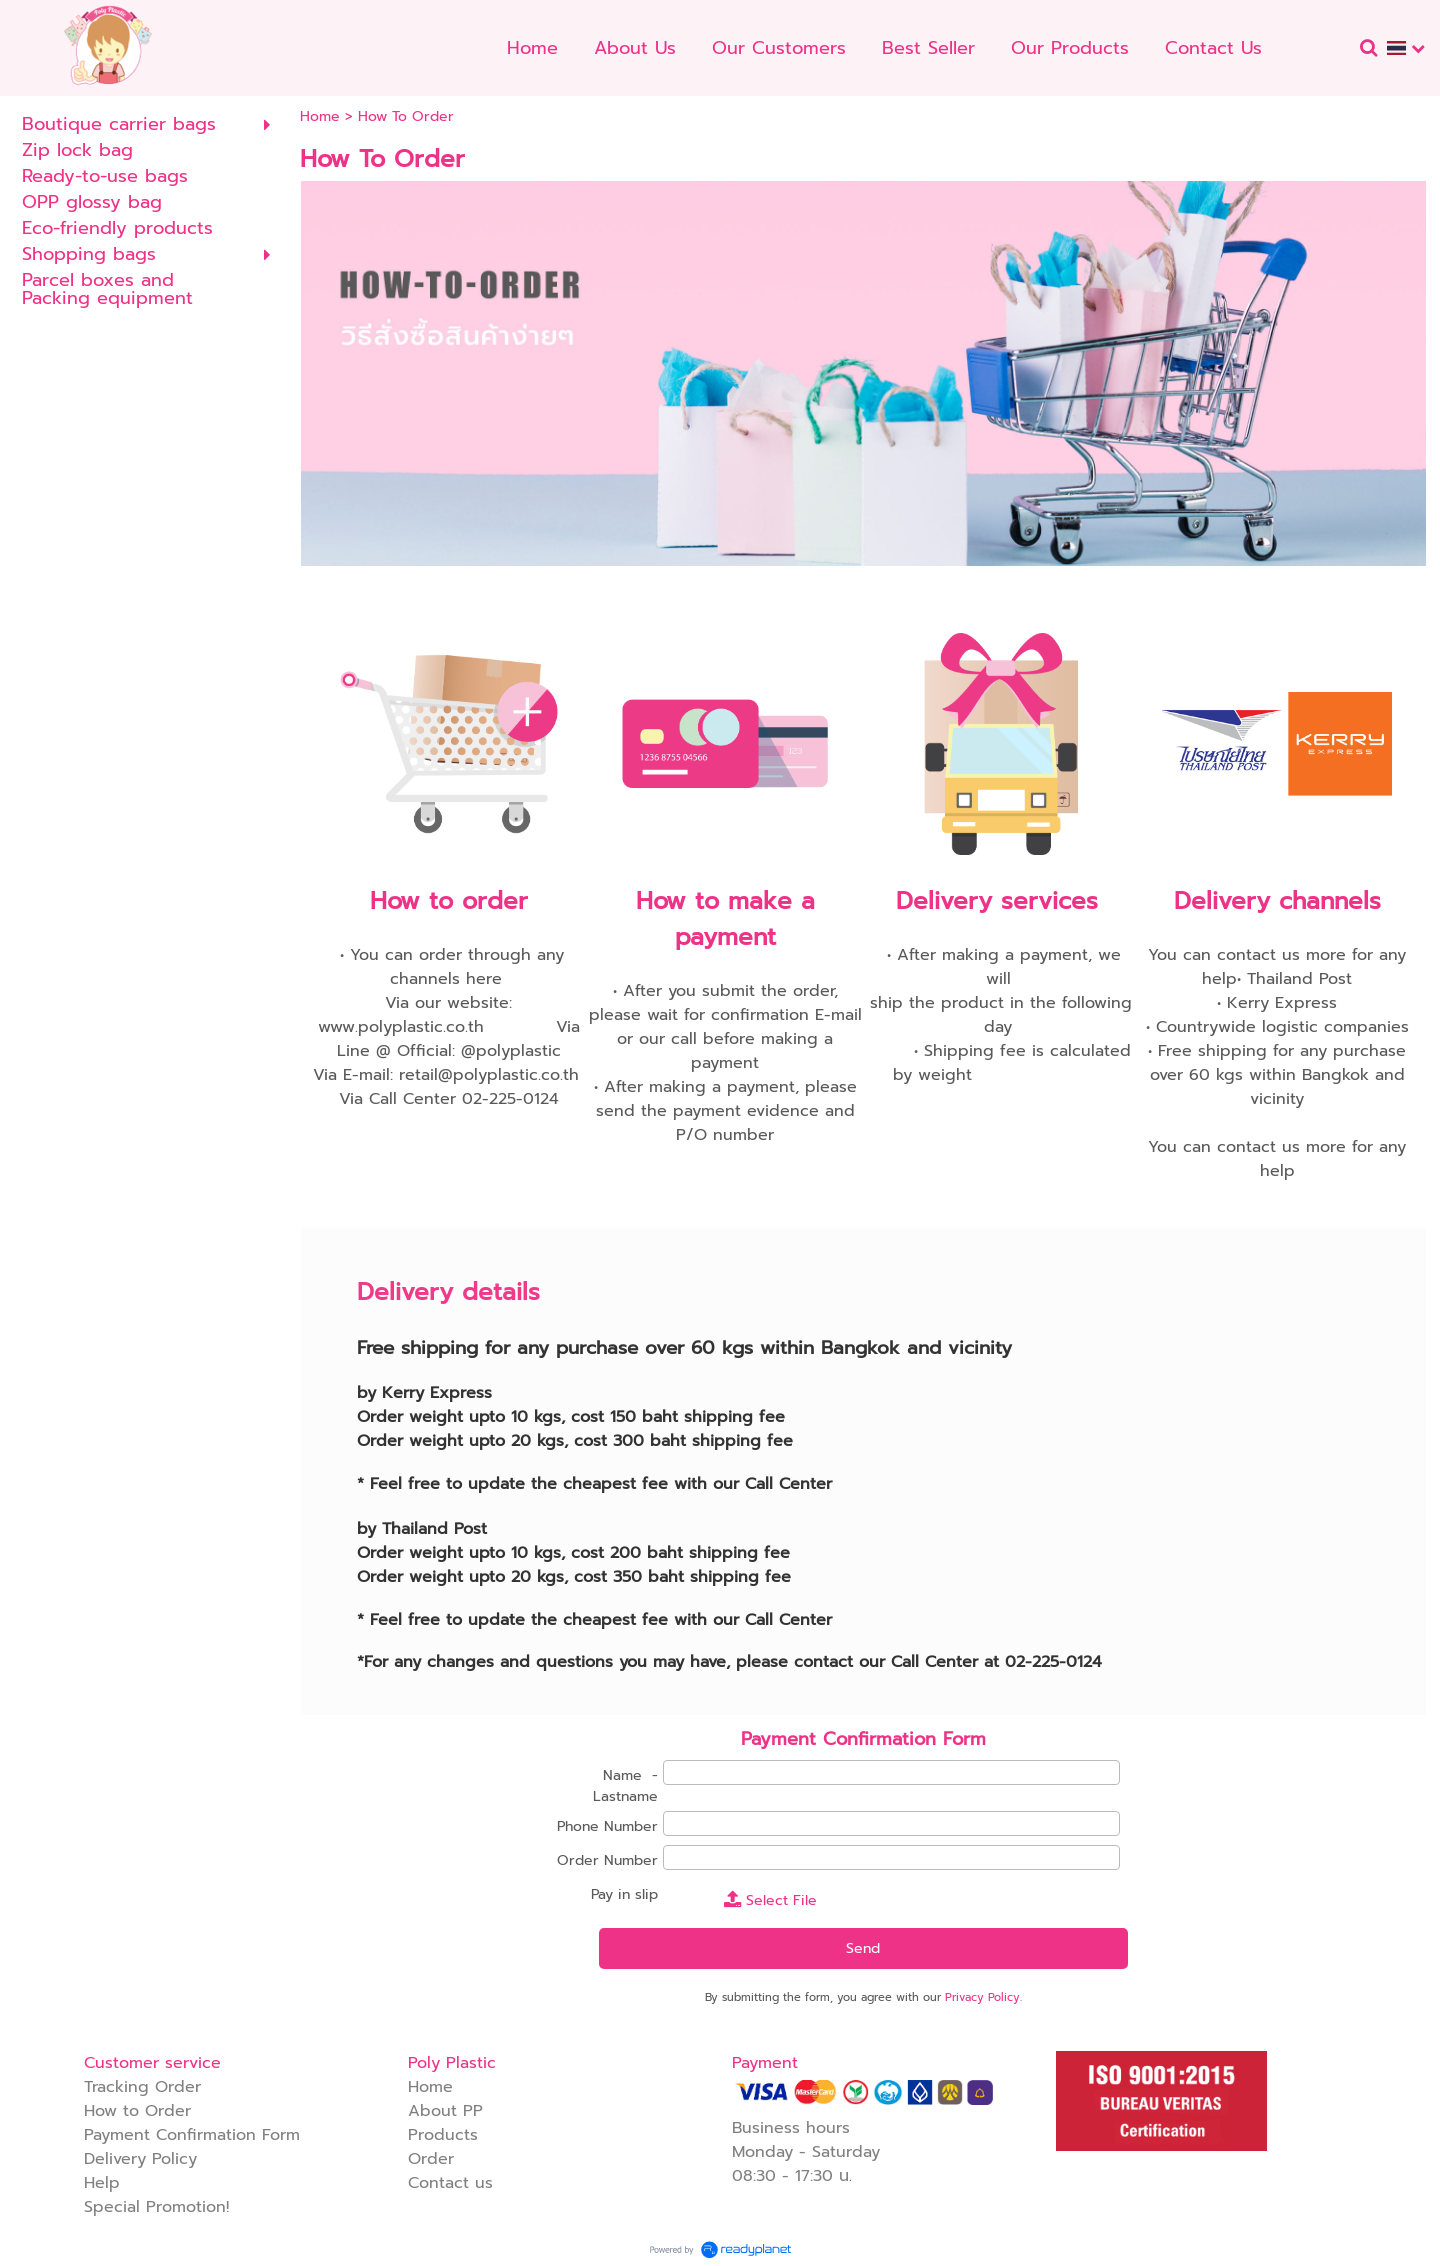  What do you see at coordinates (607, 1826) in the screenshot?
I see `Phone Number` at bounding box center [607, 1826].